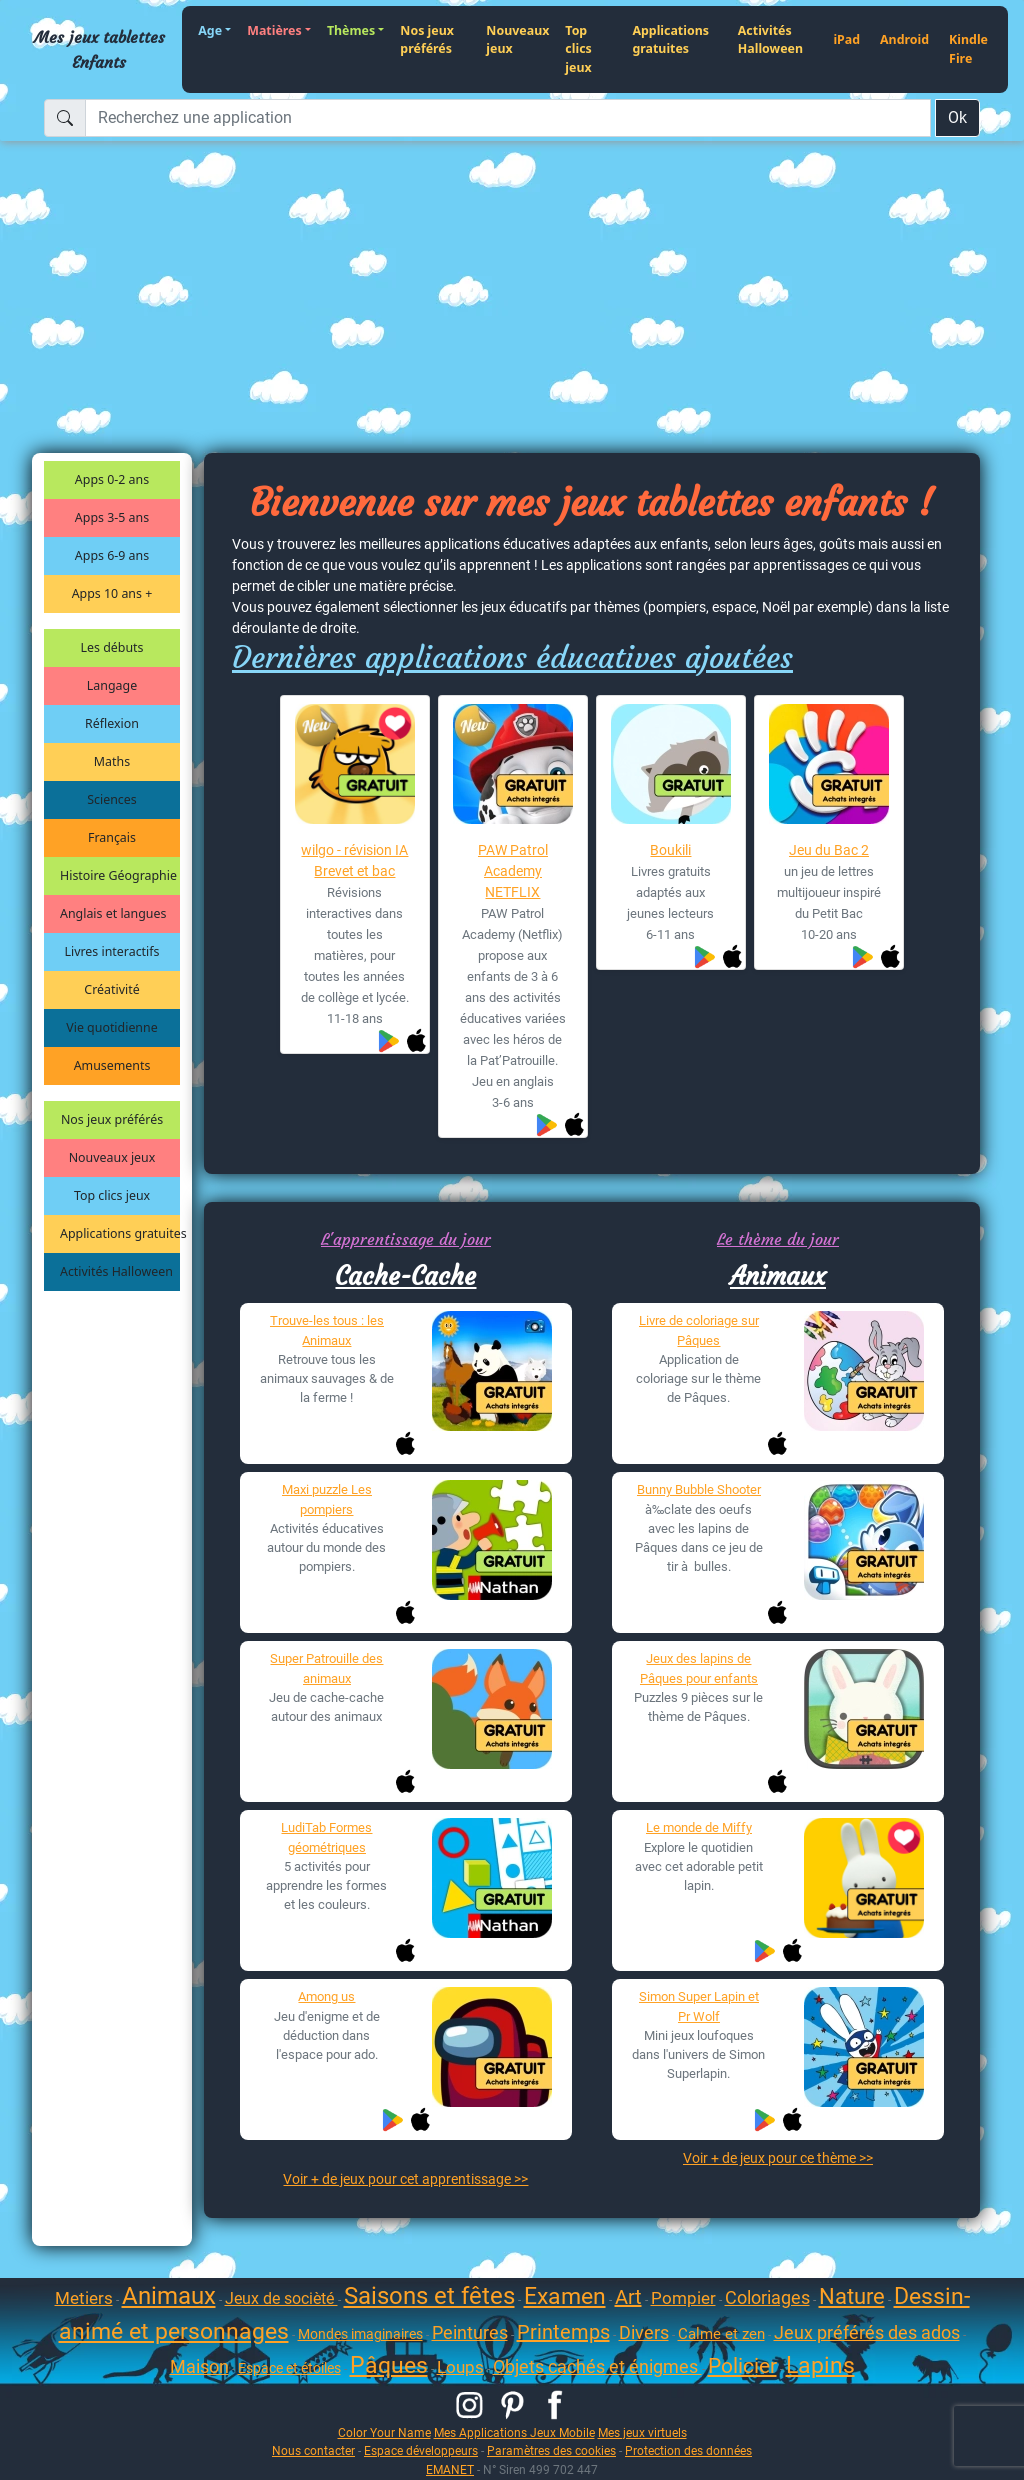  What do you see at coordinates (852, 2296) in the screenshot?
I see `Nature` at bounding box center [852, 2296].